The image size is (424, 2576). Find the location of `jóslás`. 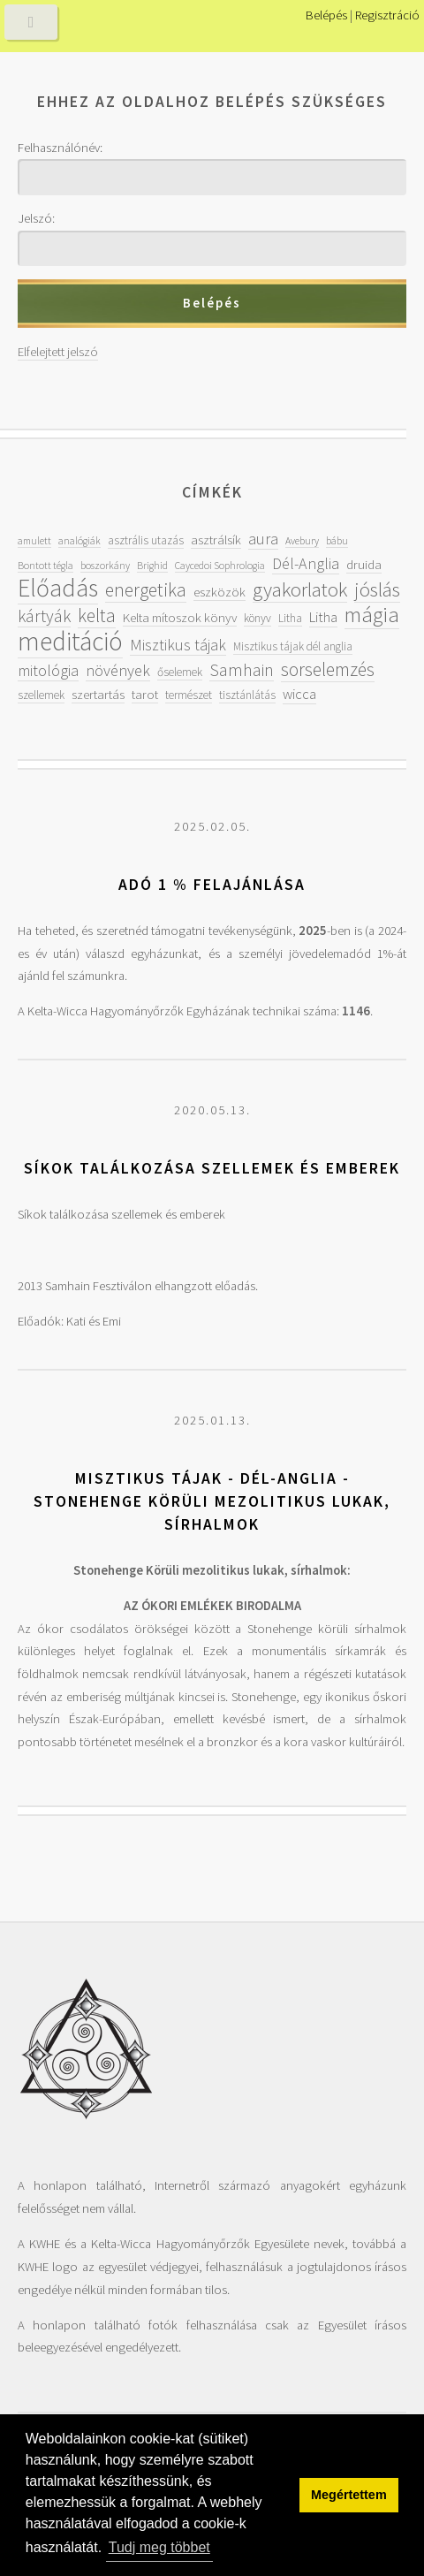

jóslás is located at coordinates (377, 589).